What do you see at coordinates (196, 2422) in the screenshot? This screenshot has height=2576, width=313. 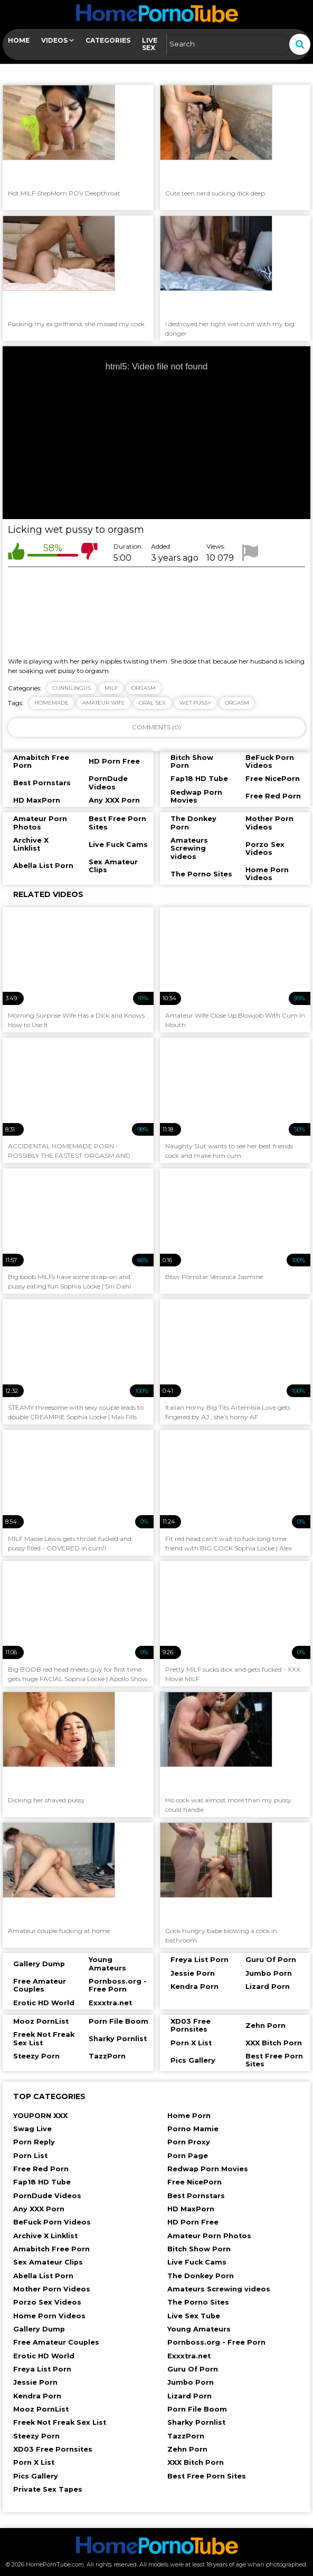 I see `Sharky Pornlist` at bounding box center [196, 2422].